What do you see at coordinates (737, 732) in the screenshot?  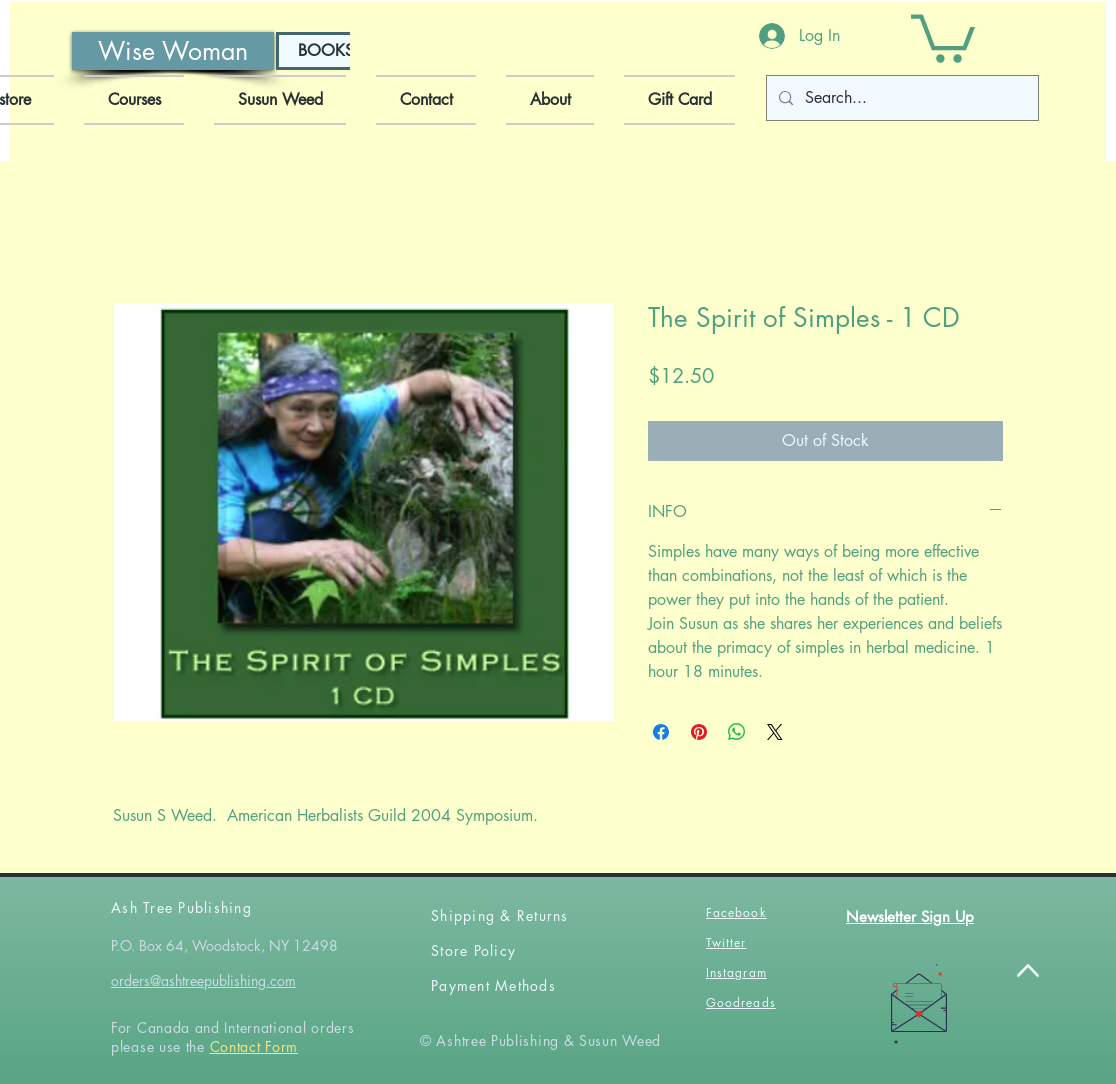 I see `[Share on WhatsApp]` at bounding box center [737, 732].